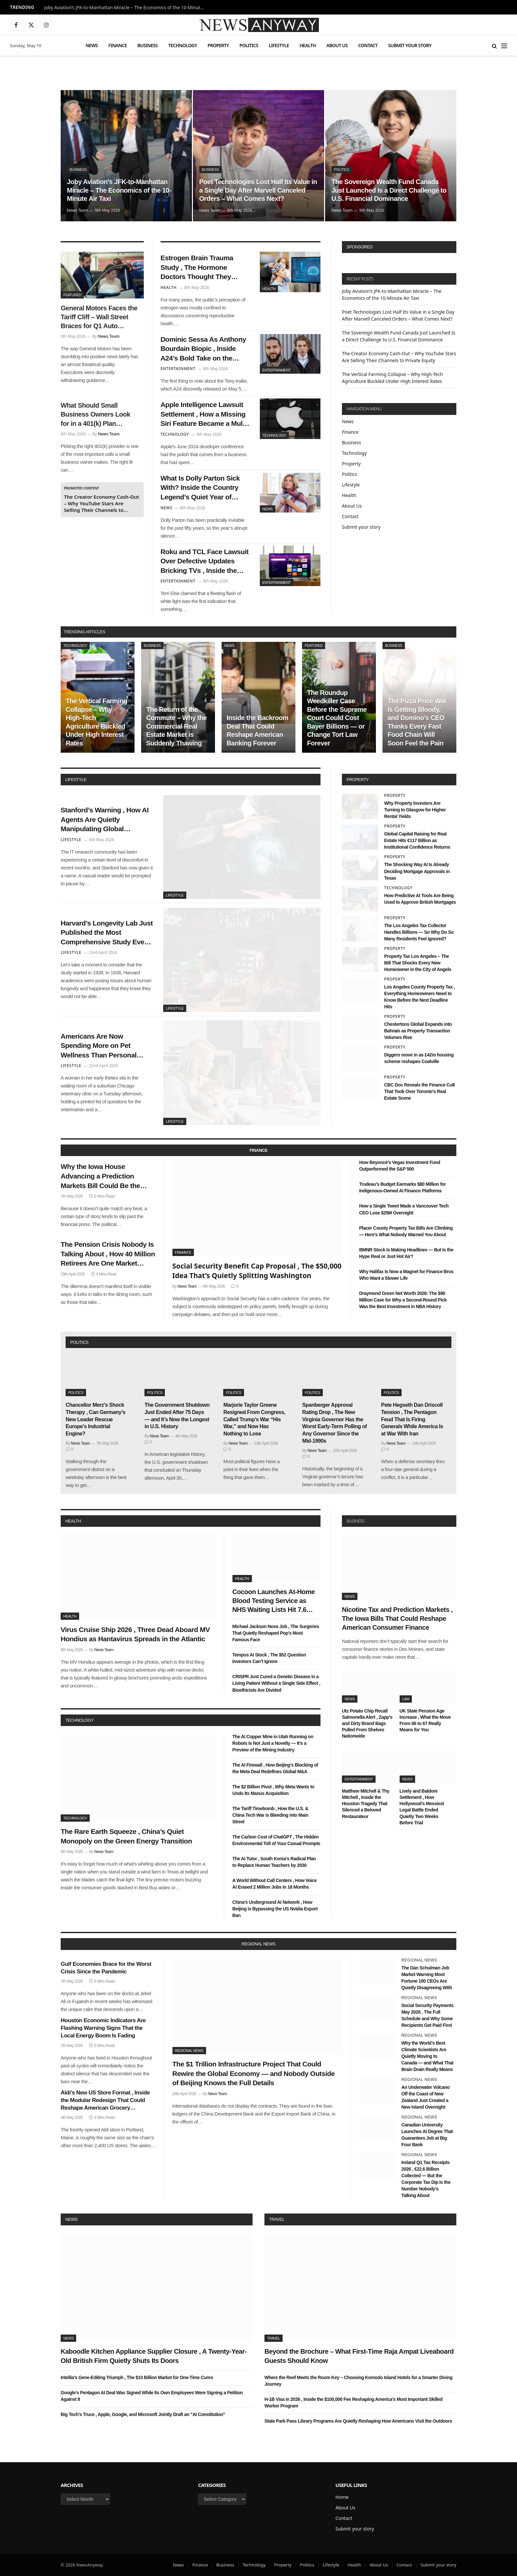 The image size is (517, 2576). I want to click on News, so click(91, 45).